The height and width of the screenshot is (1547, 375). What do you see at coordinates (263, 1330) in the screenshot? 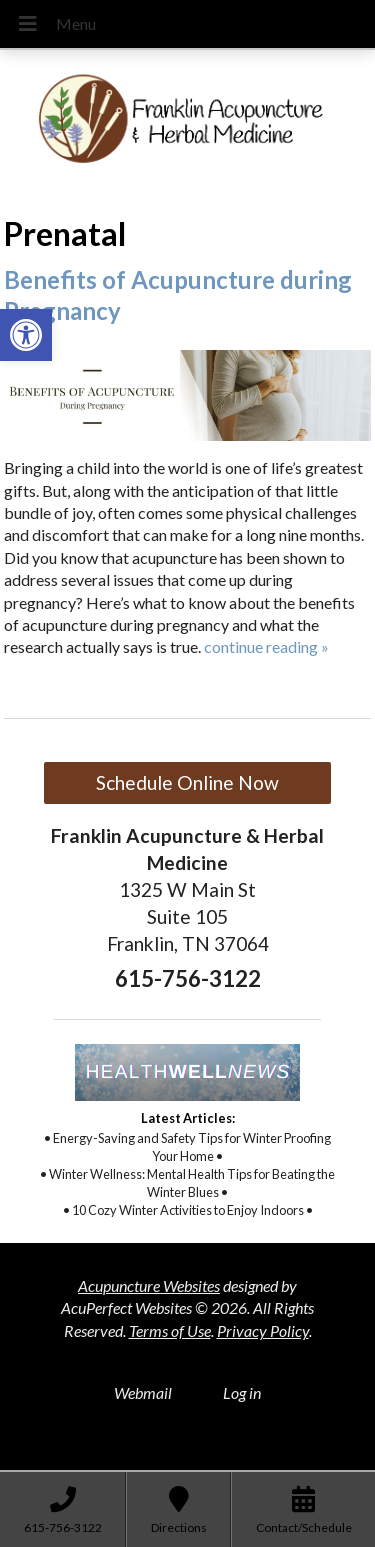
I see `Privacy Policy` at bounding box center [263, 1330].